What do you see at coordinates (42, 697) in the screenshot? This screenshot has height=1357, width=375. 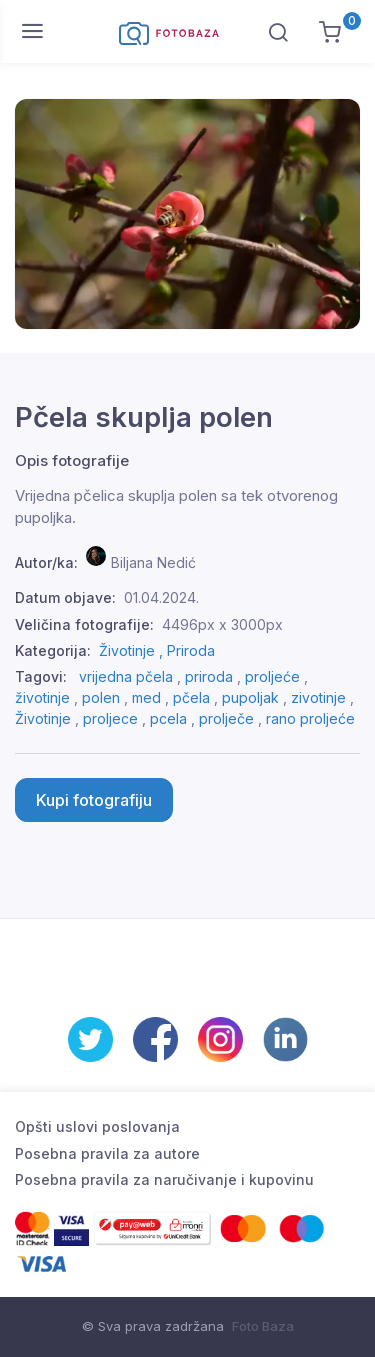 I see `životinje` at bounding box center [42, 697].